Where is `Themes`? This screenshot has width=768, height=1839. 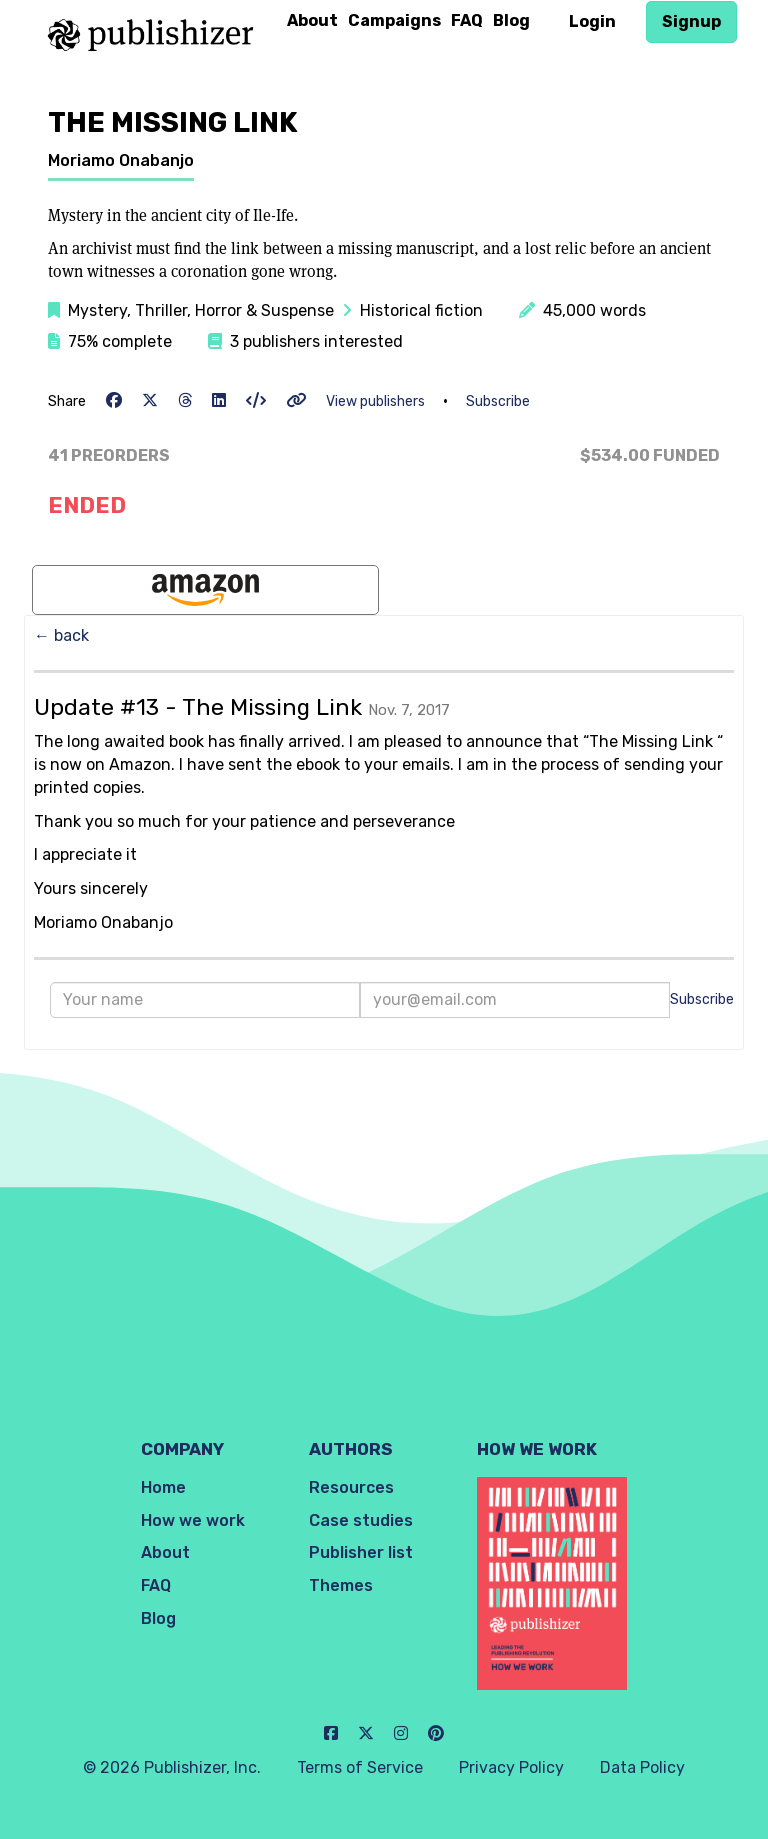 Themes is located at coordinates (341, 1585).